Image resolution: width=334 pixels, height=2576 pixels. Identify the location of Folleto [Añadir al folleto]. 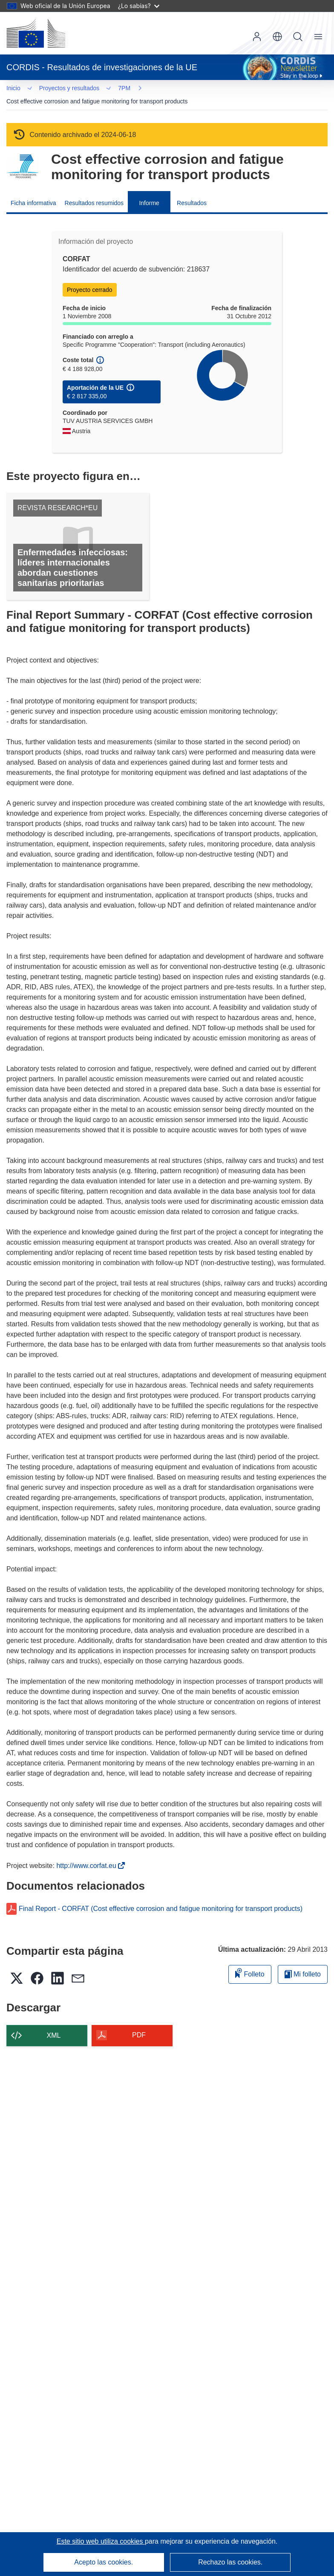
(249, 1962).